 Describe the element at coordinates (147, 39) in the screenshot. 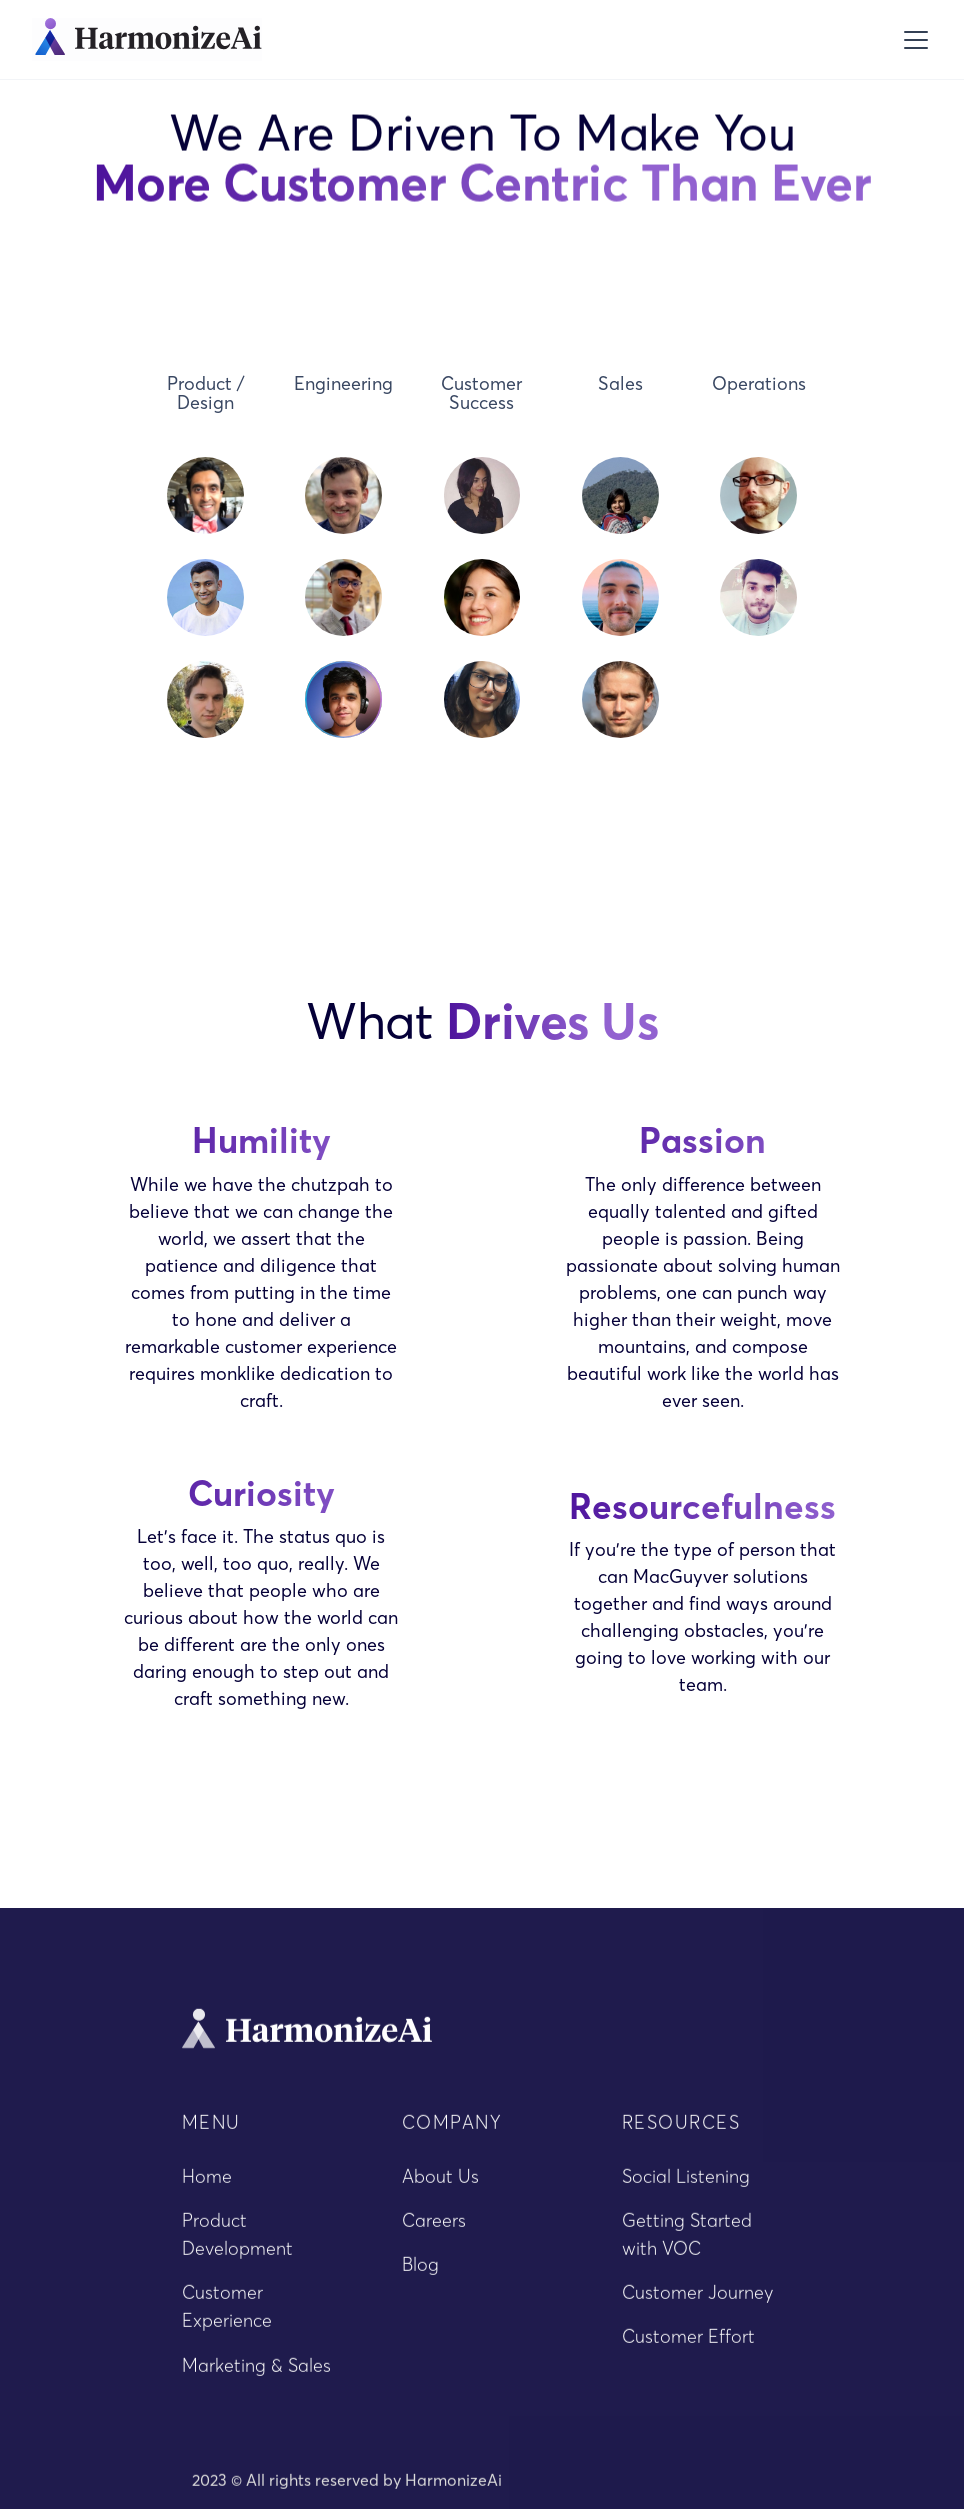

I see `[home]` at that location.